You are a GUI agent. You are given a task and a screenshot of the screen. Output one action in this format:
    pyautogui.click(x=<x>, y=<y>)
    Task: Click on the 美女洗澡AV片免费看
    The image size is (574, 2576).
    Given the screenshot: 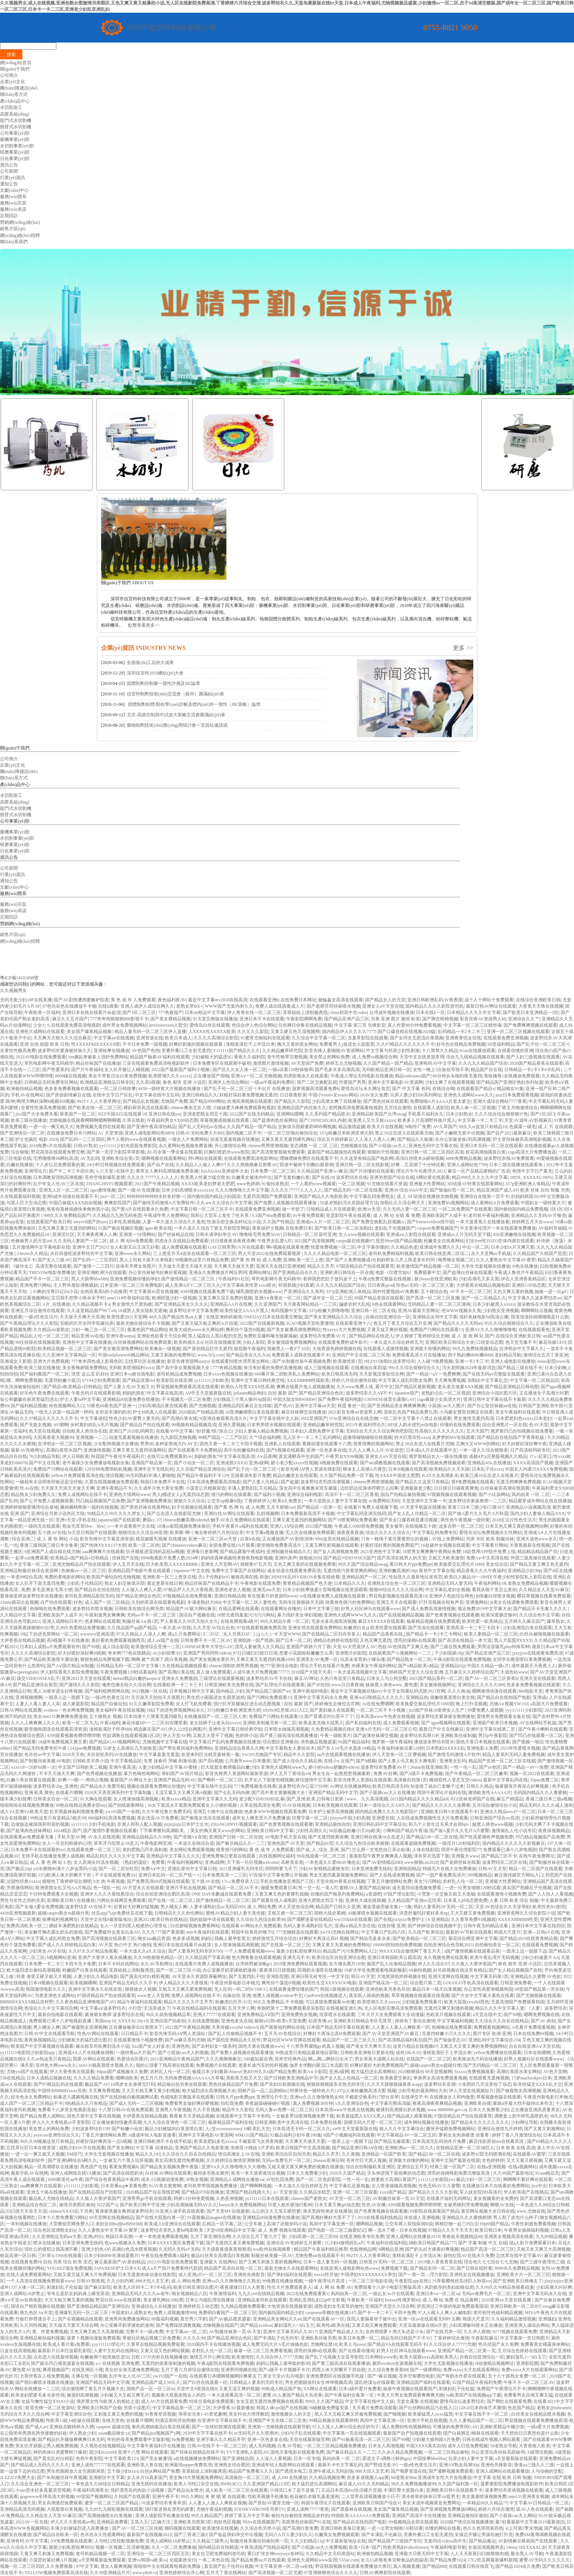 What is the action you would take?
    pyautogui.click(x=158, y=1818)
    